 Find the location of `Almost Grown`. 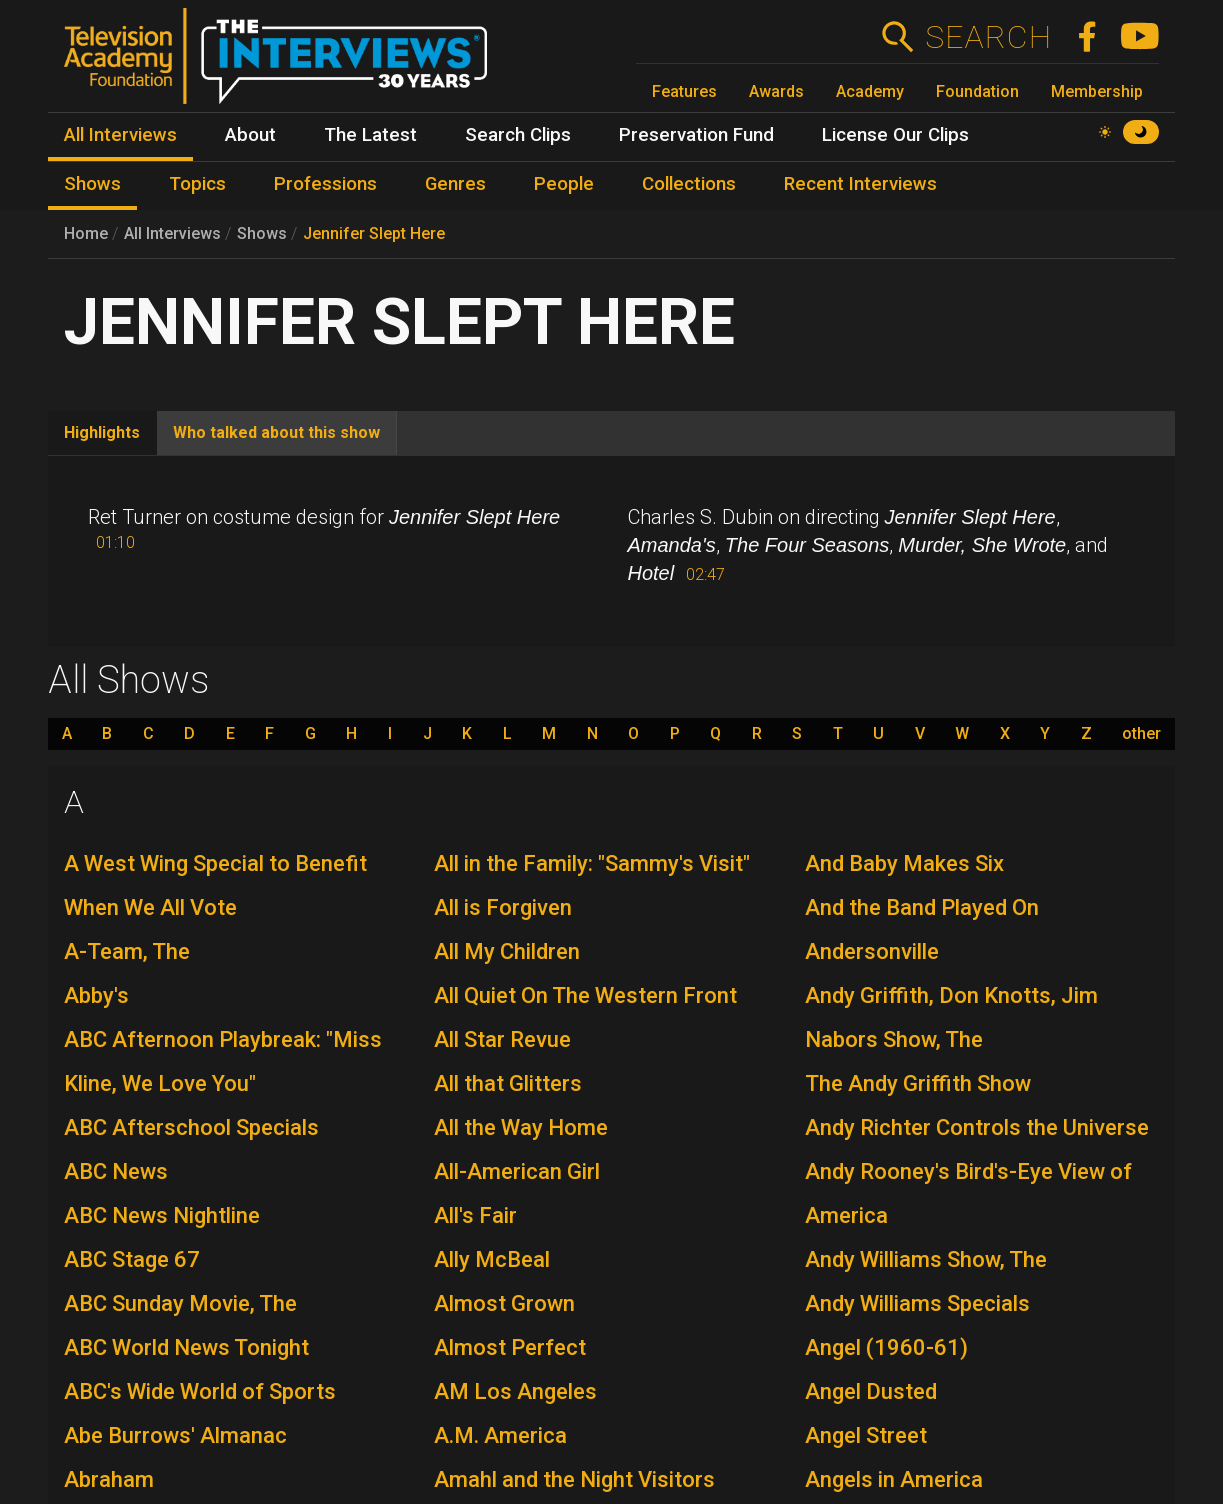

Almost Grown is located at coordinates (504, 1303).